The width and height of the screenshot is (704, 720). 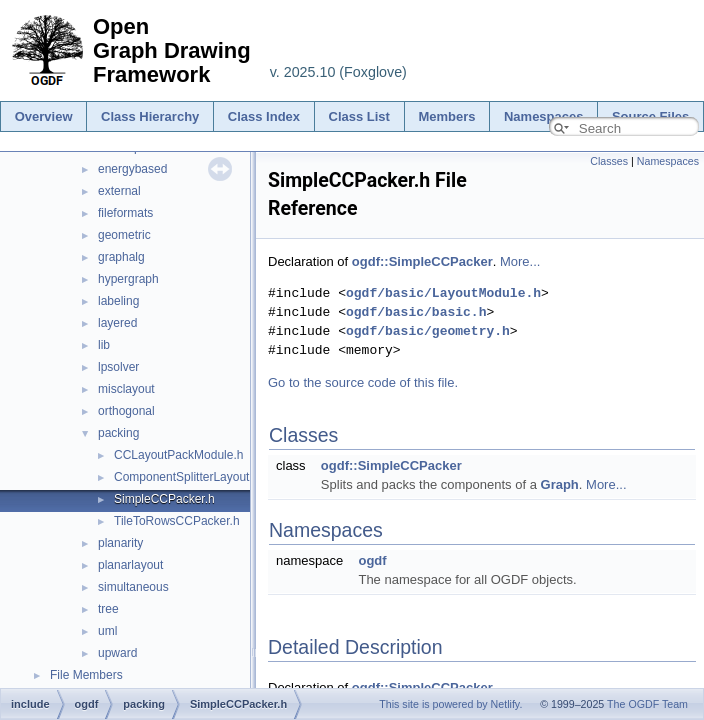 I want to click on The OGDF Team, so click(x=647, y=704).